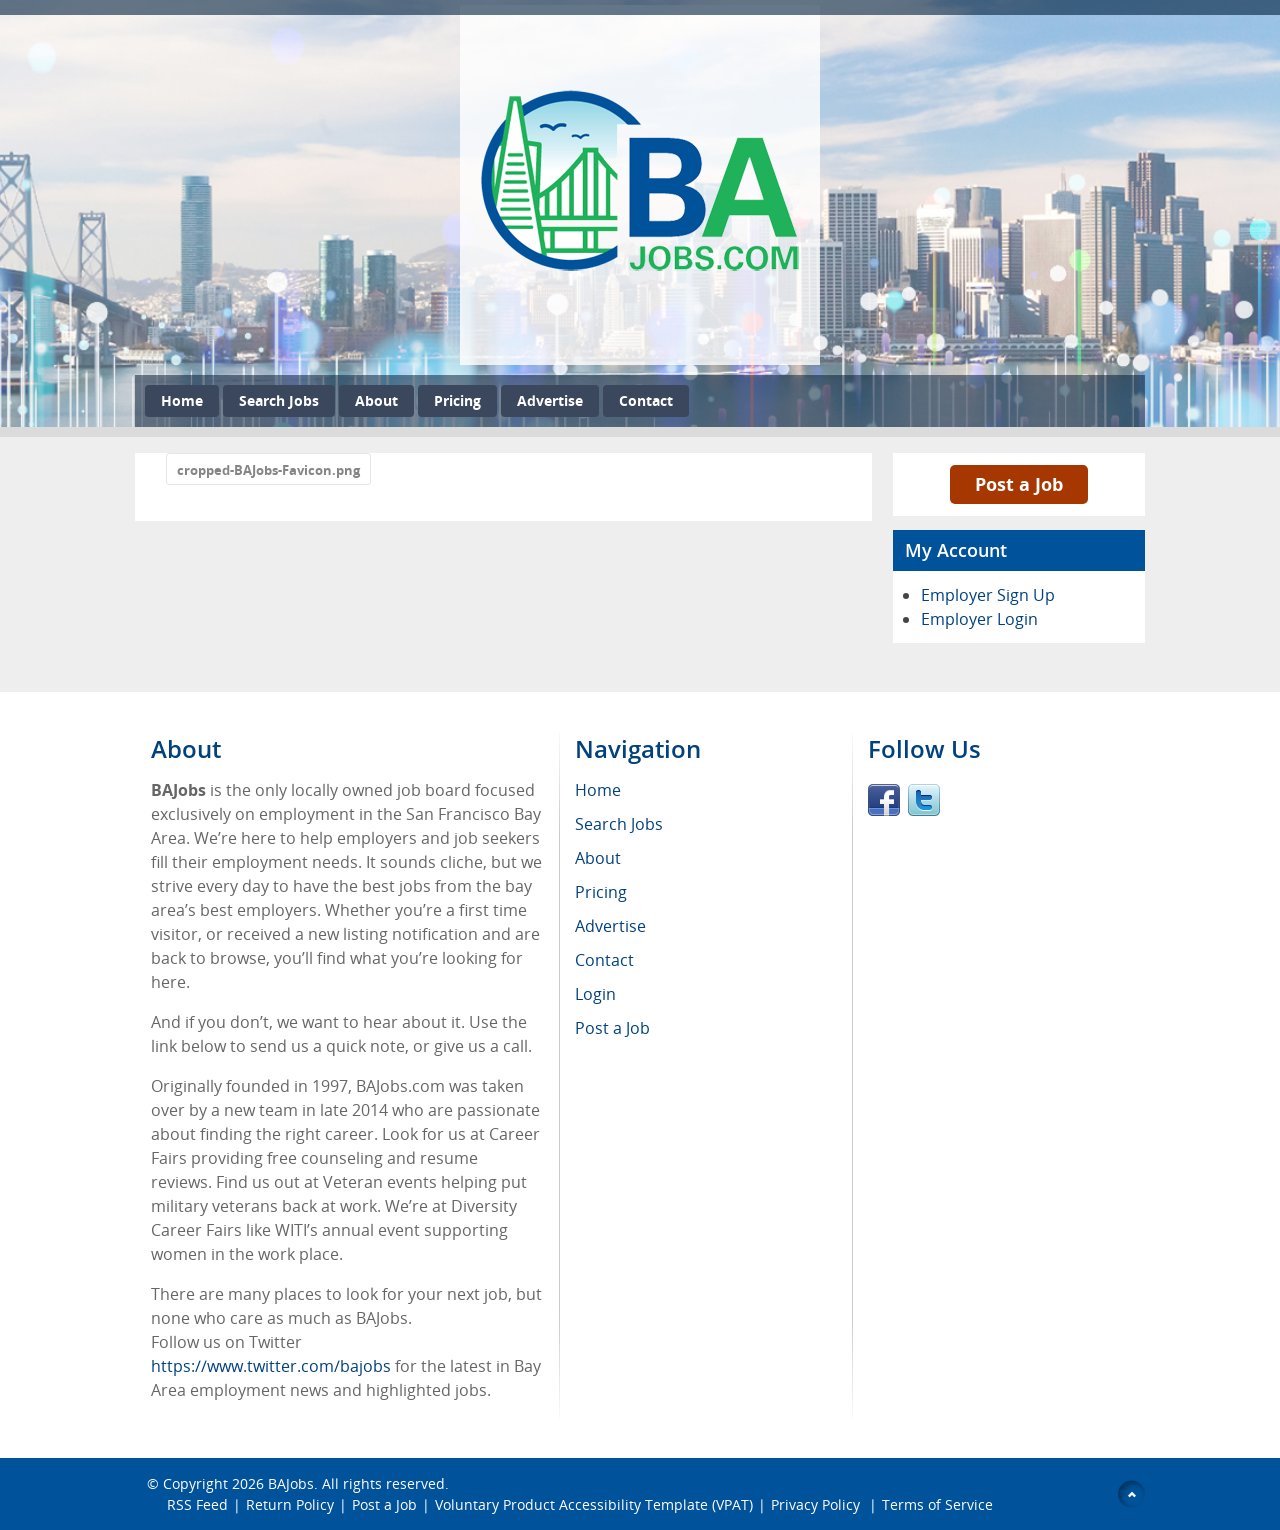 The image size is (1280, 1530). Describe the element at coordinates (646, 400) in the screenshot. I see `Contact` at that location.